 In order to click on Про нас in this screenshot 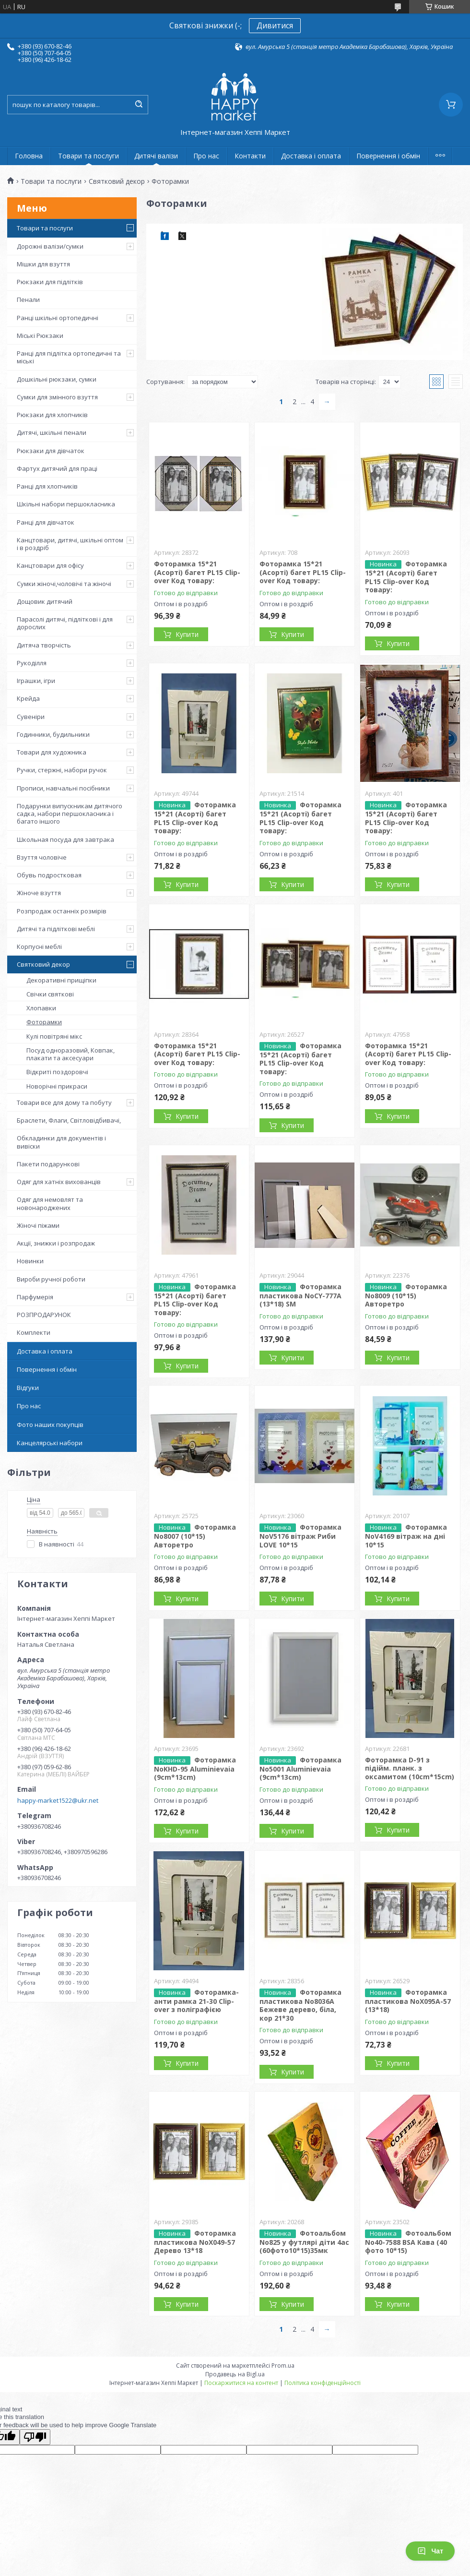, I will do `click(206, 155)`.